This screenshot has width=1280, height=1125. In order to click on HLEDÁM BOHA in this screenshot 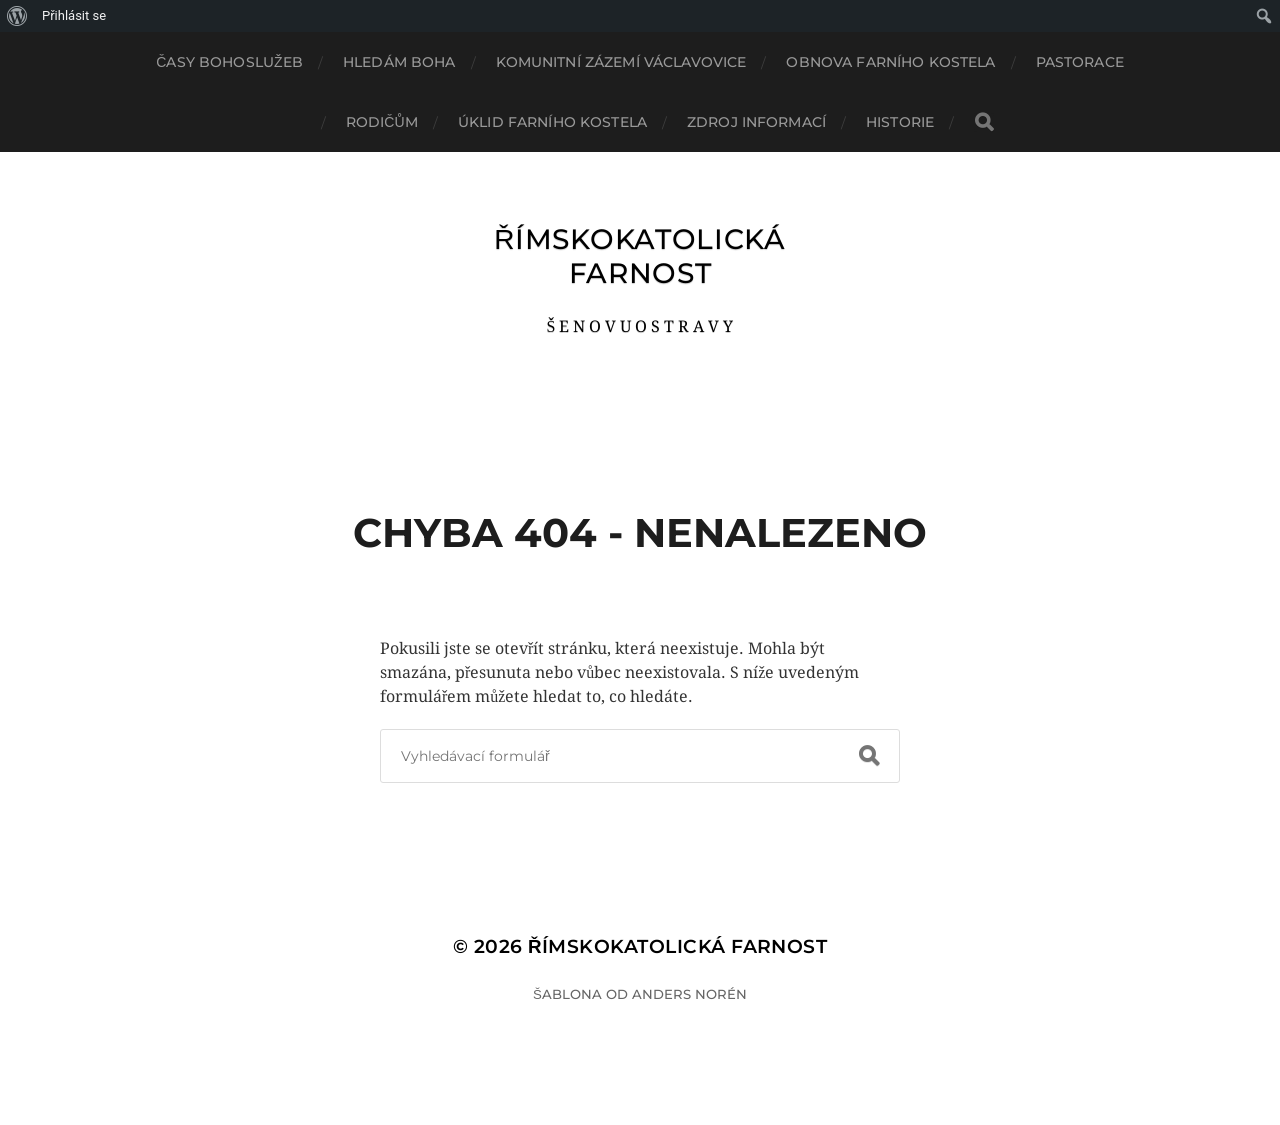, I will do `click(399, 62)`.